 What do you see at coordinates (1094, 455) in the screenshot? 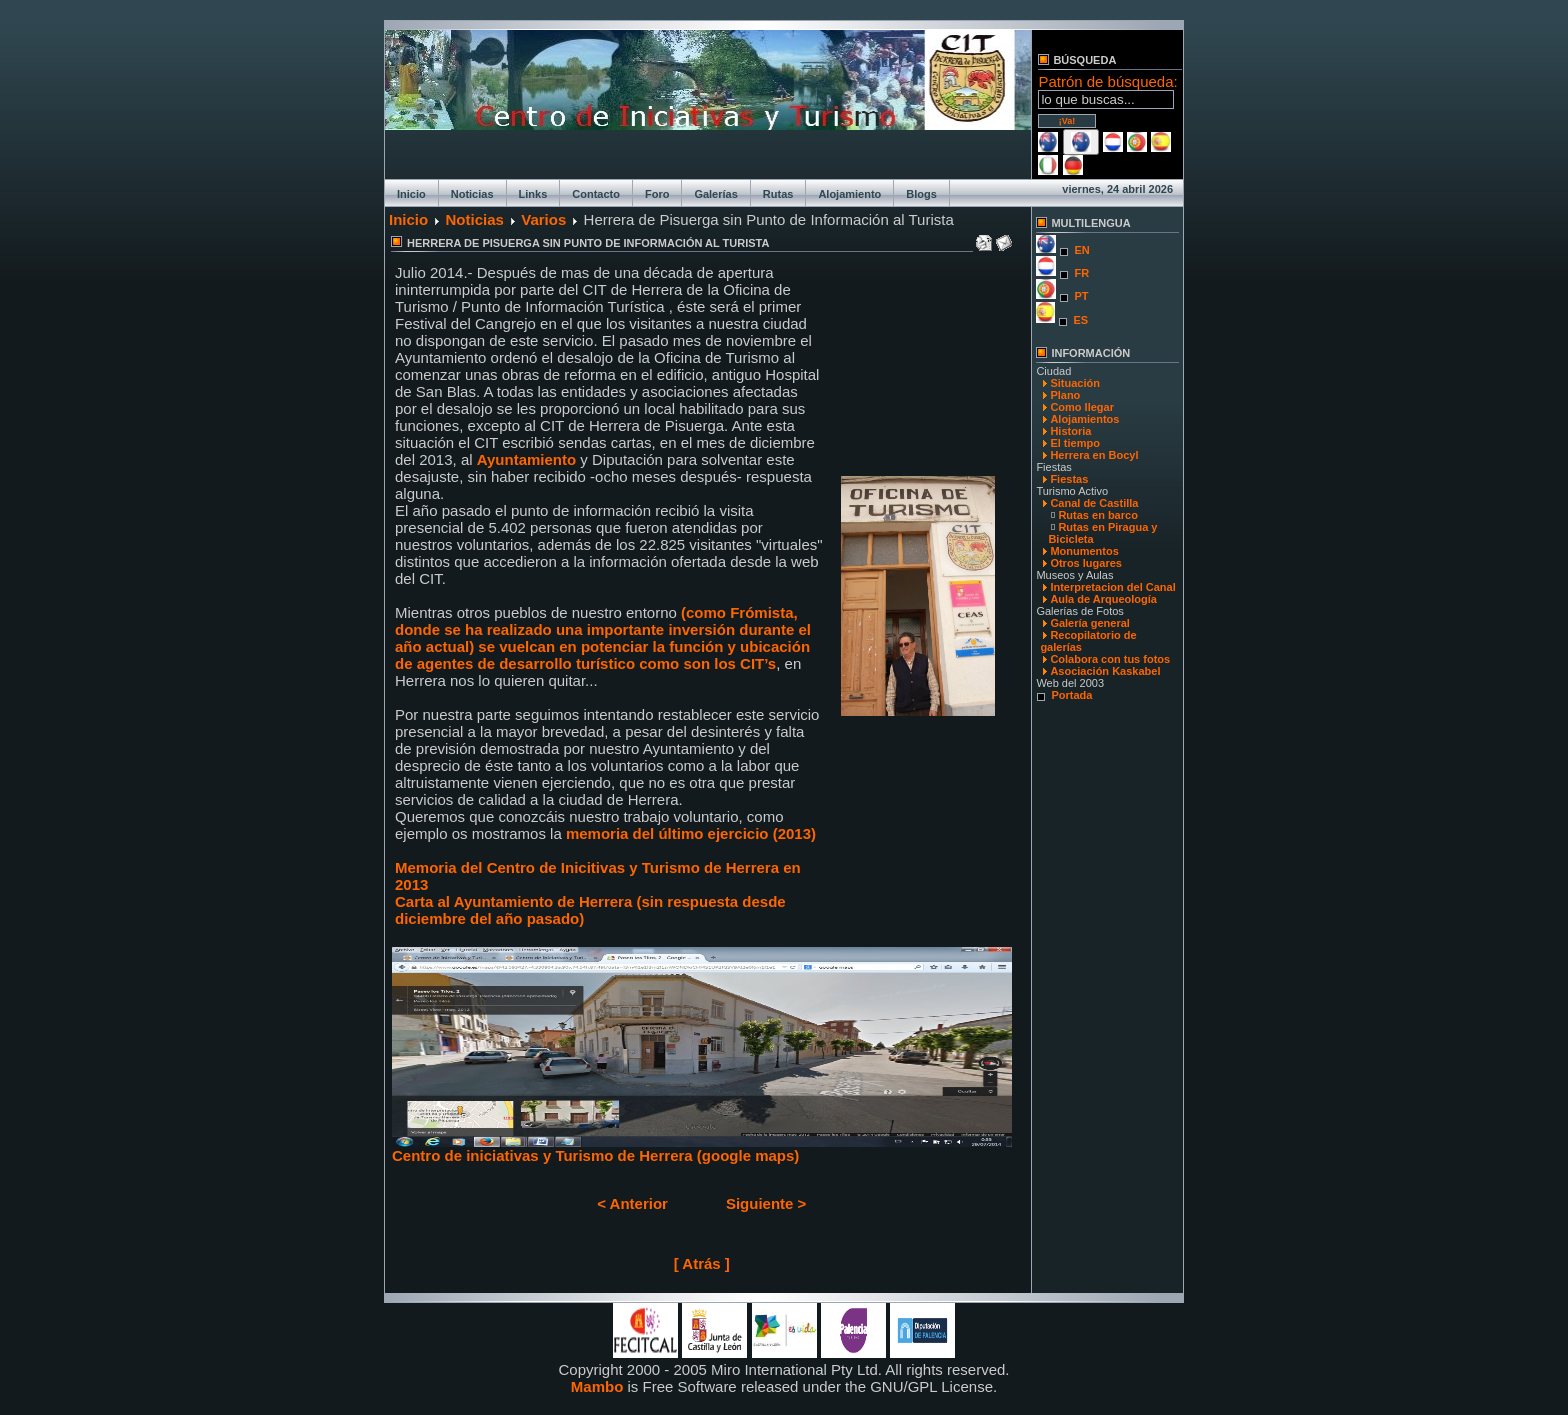
I see `Herrera en Bocyl` at bounding box center [1094, 455].